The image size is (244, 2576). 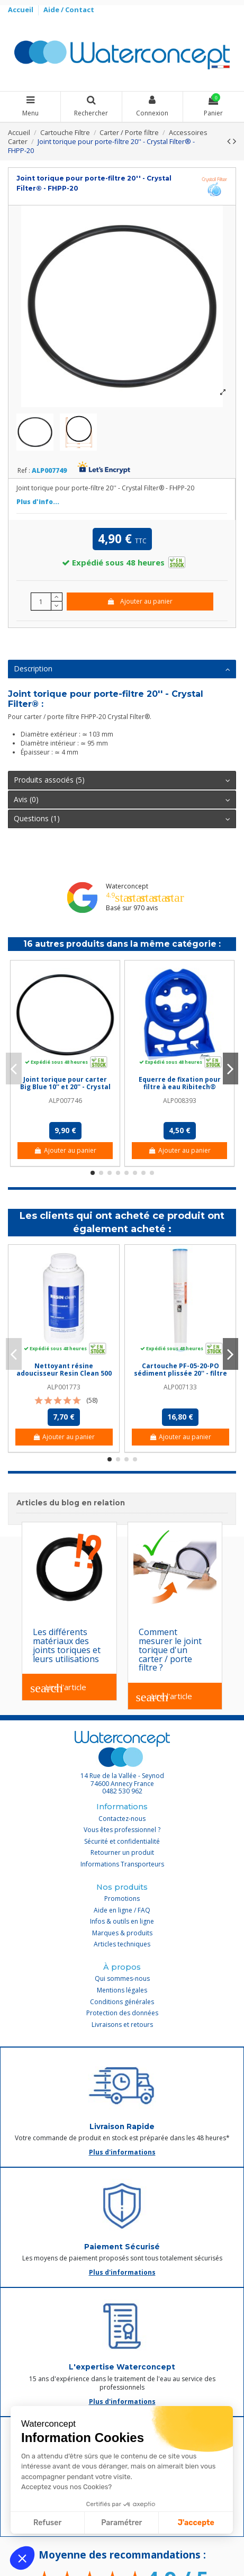 I want to click on Aide / Contact, so click(x=68, y=9).